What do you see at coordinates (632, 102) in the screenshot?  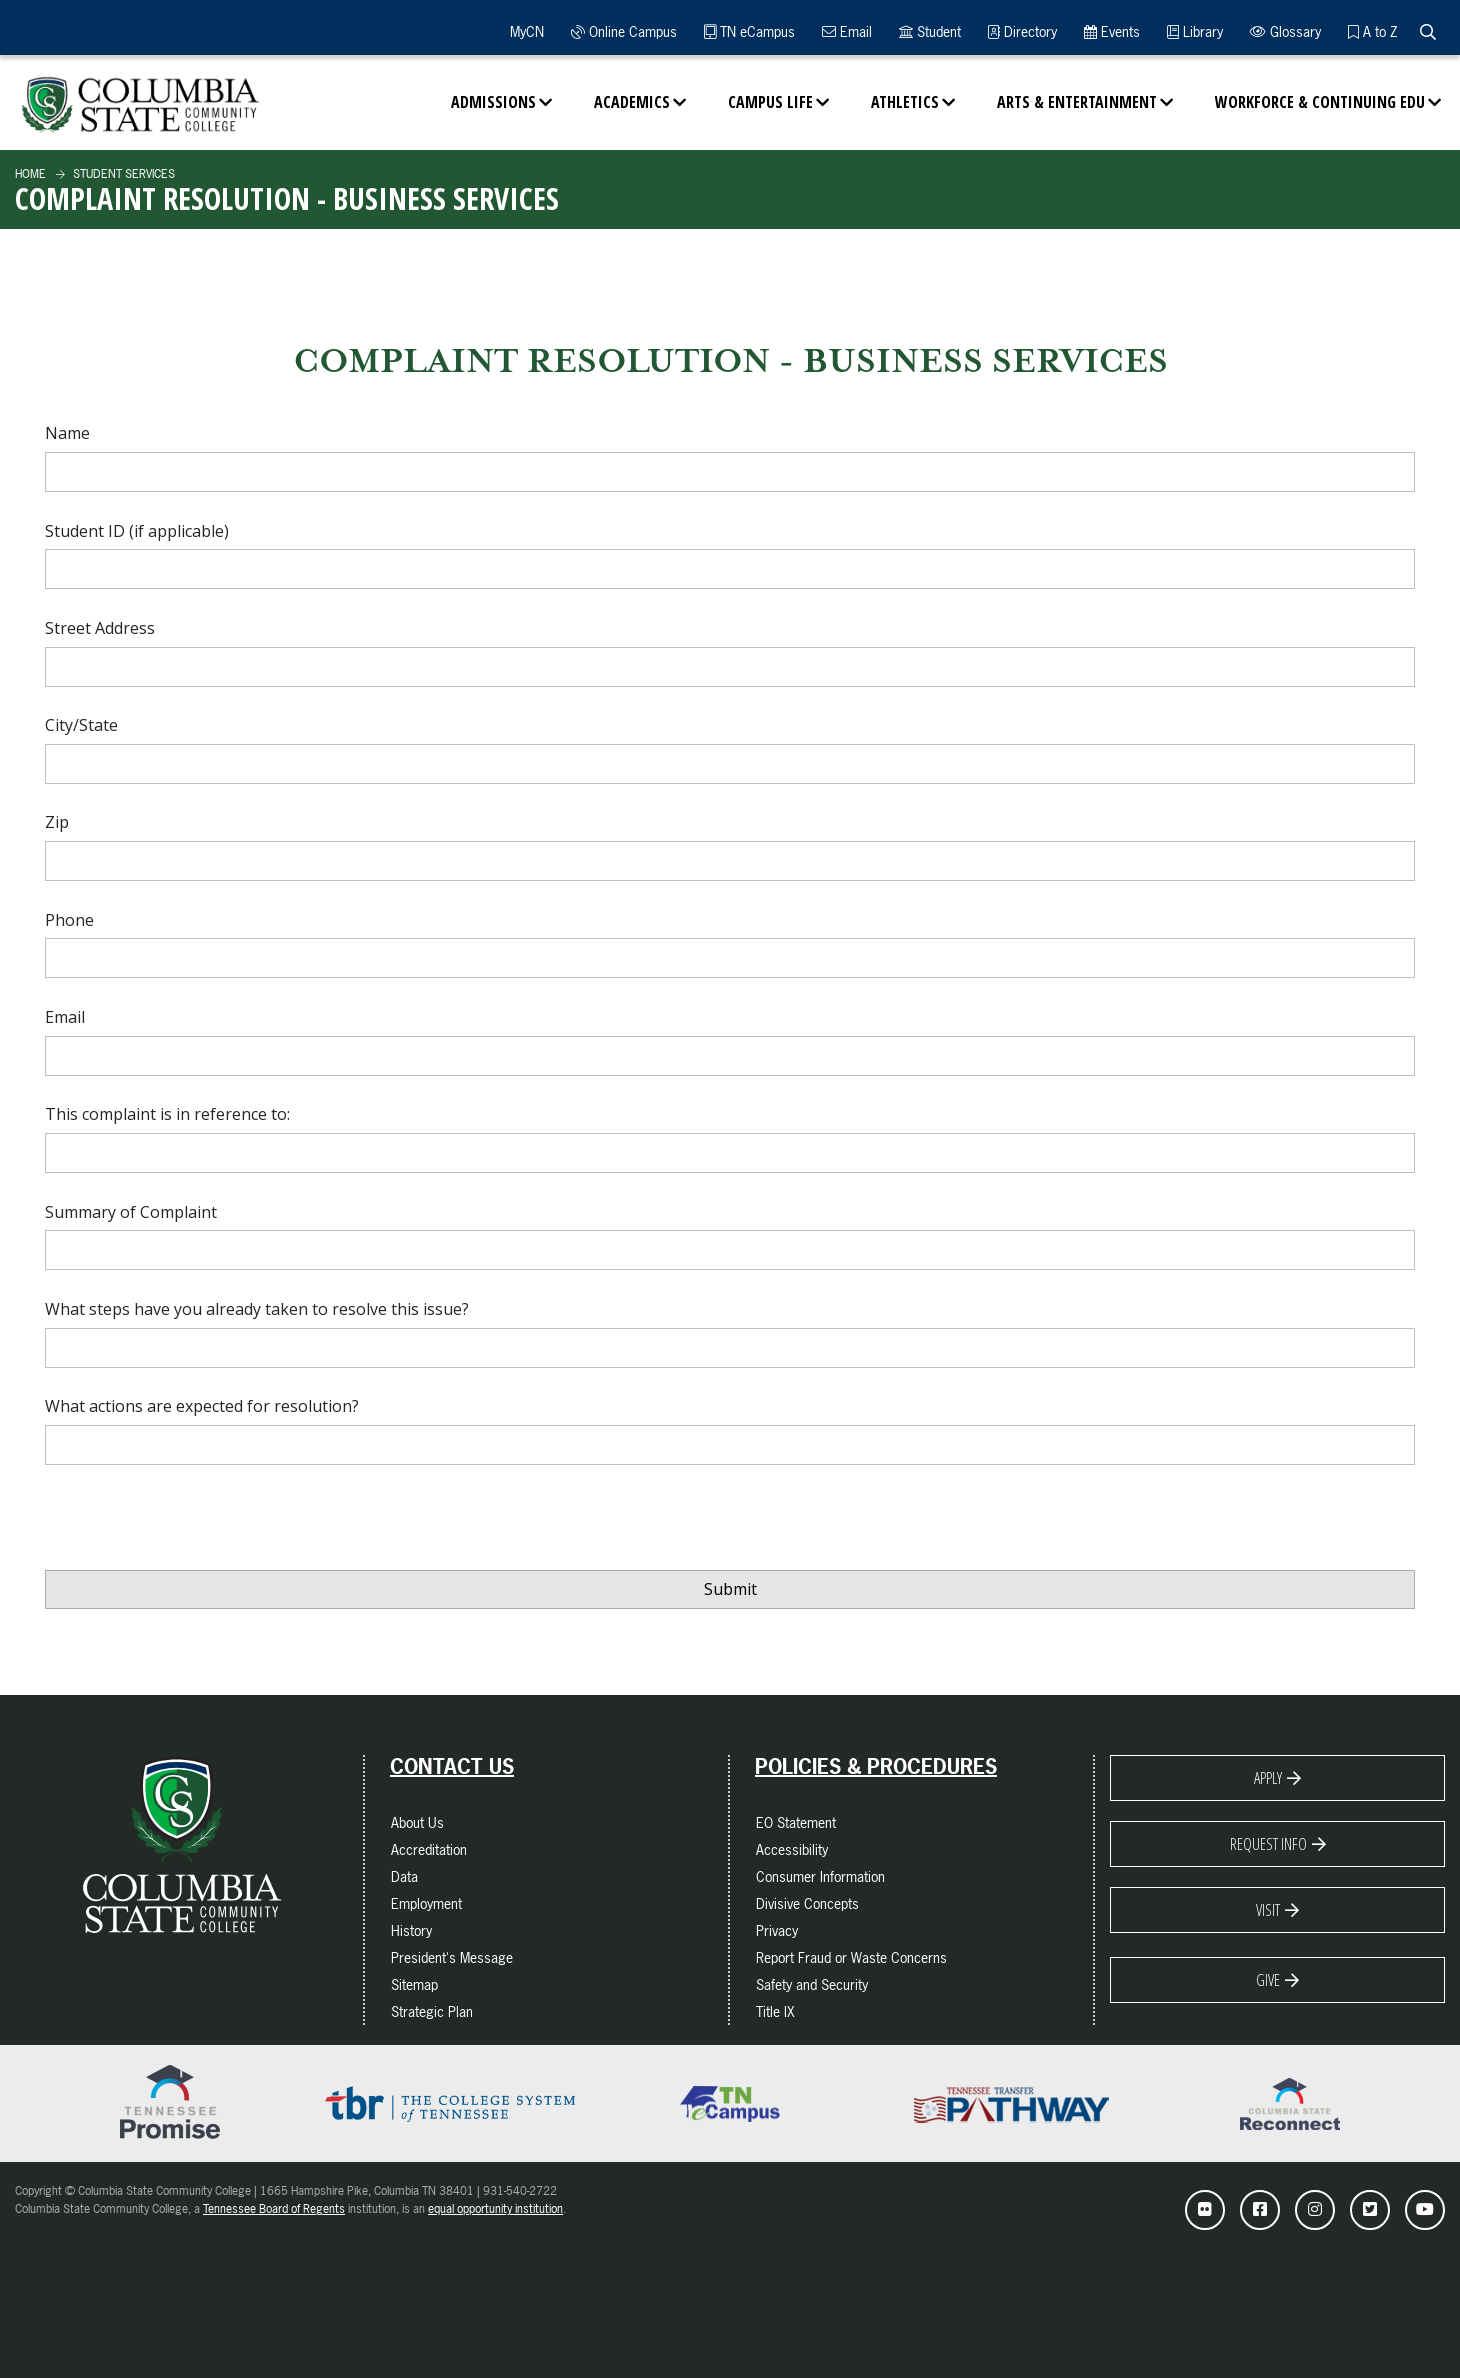 I see `Academics` at bounding box center [632, 102].